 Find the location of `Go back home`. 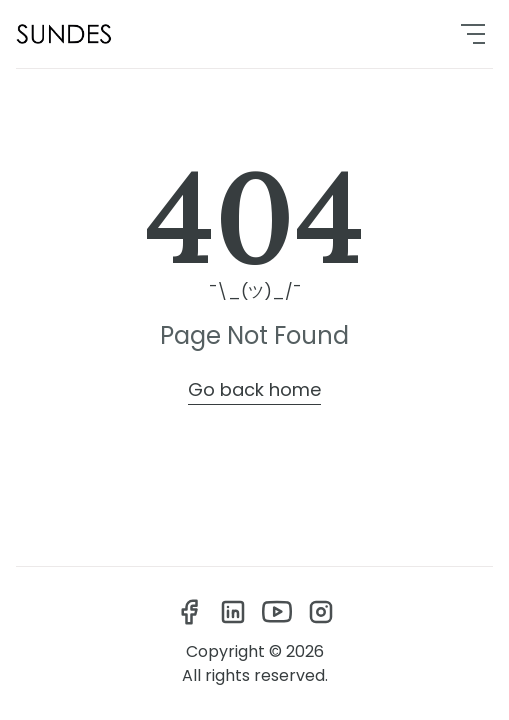

Go back home is located at coordinates (254, 389).